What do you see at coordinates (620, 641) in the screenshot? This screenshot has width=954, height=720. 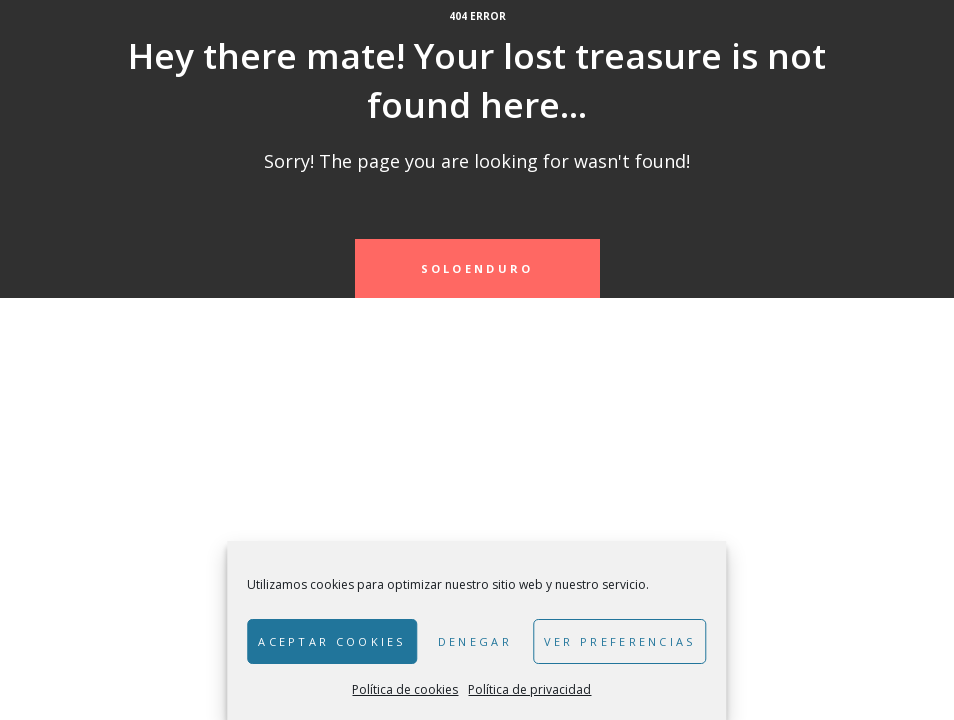 I see `Ver preferencias` at bounding box center [620, 641].